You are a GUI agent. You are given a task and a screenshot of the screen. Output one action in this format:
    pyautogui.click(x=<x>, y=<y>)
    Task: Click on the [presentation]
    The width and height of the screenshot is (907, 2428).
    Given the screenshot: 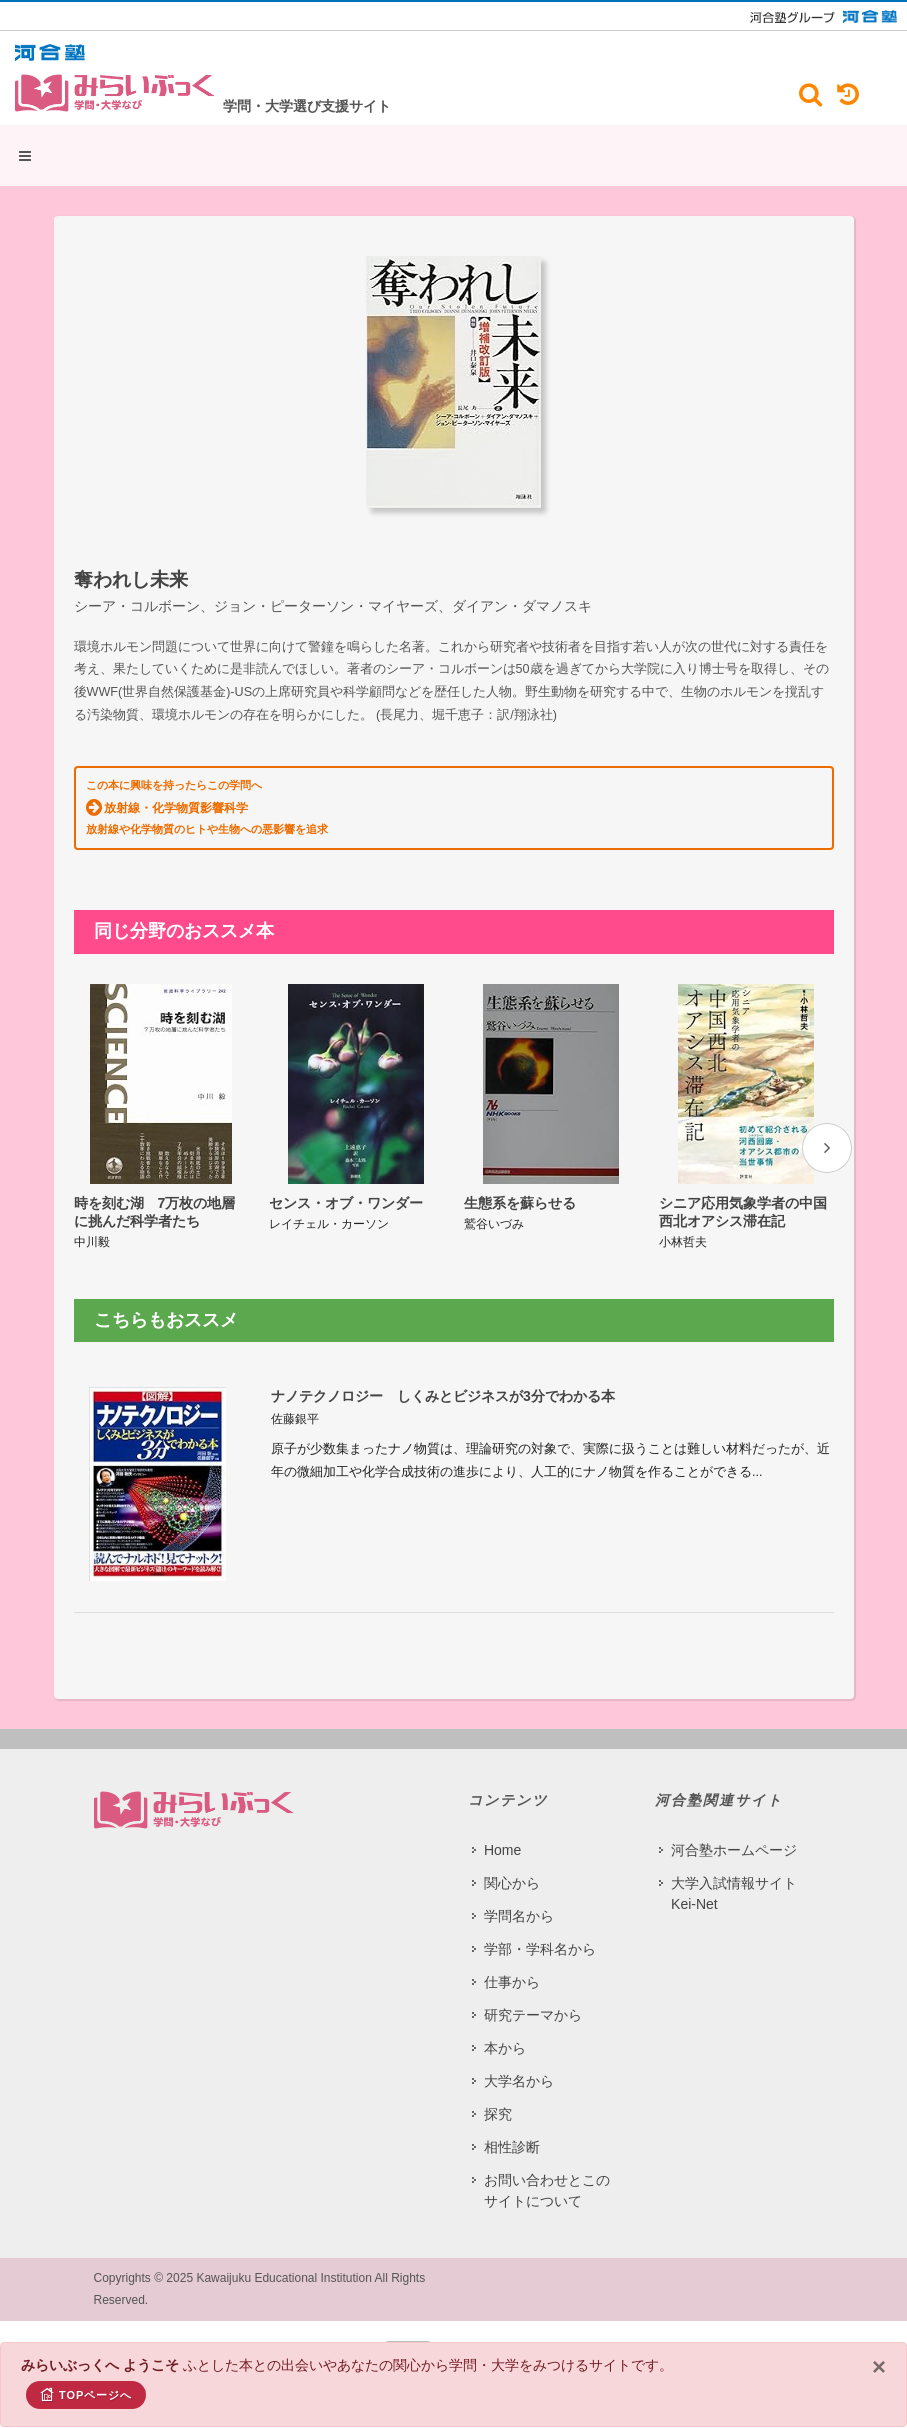 What is the action you would take?
    pyautogui.click(x=827, y=1148)
    